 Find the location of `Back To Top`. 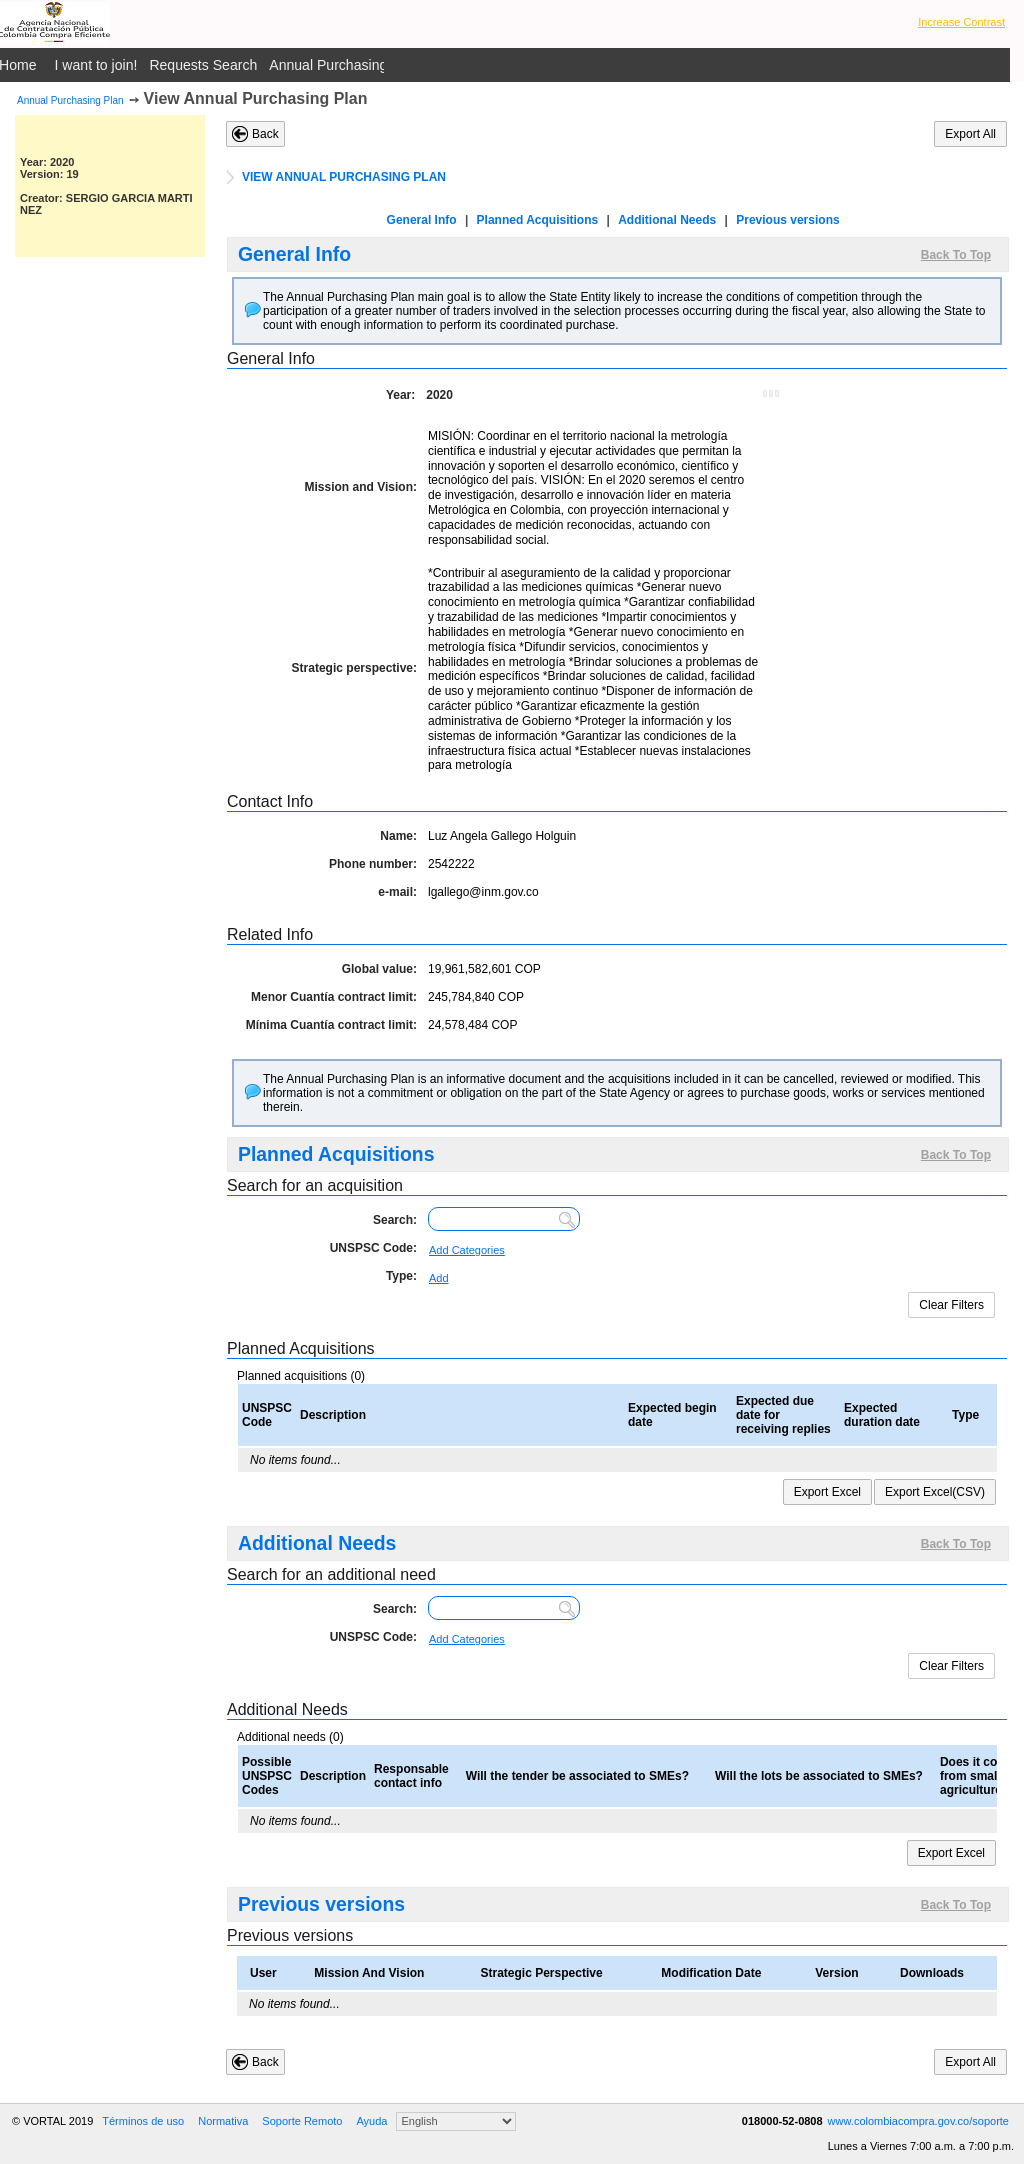

Back To Top is located at coordinates (956, 255).